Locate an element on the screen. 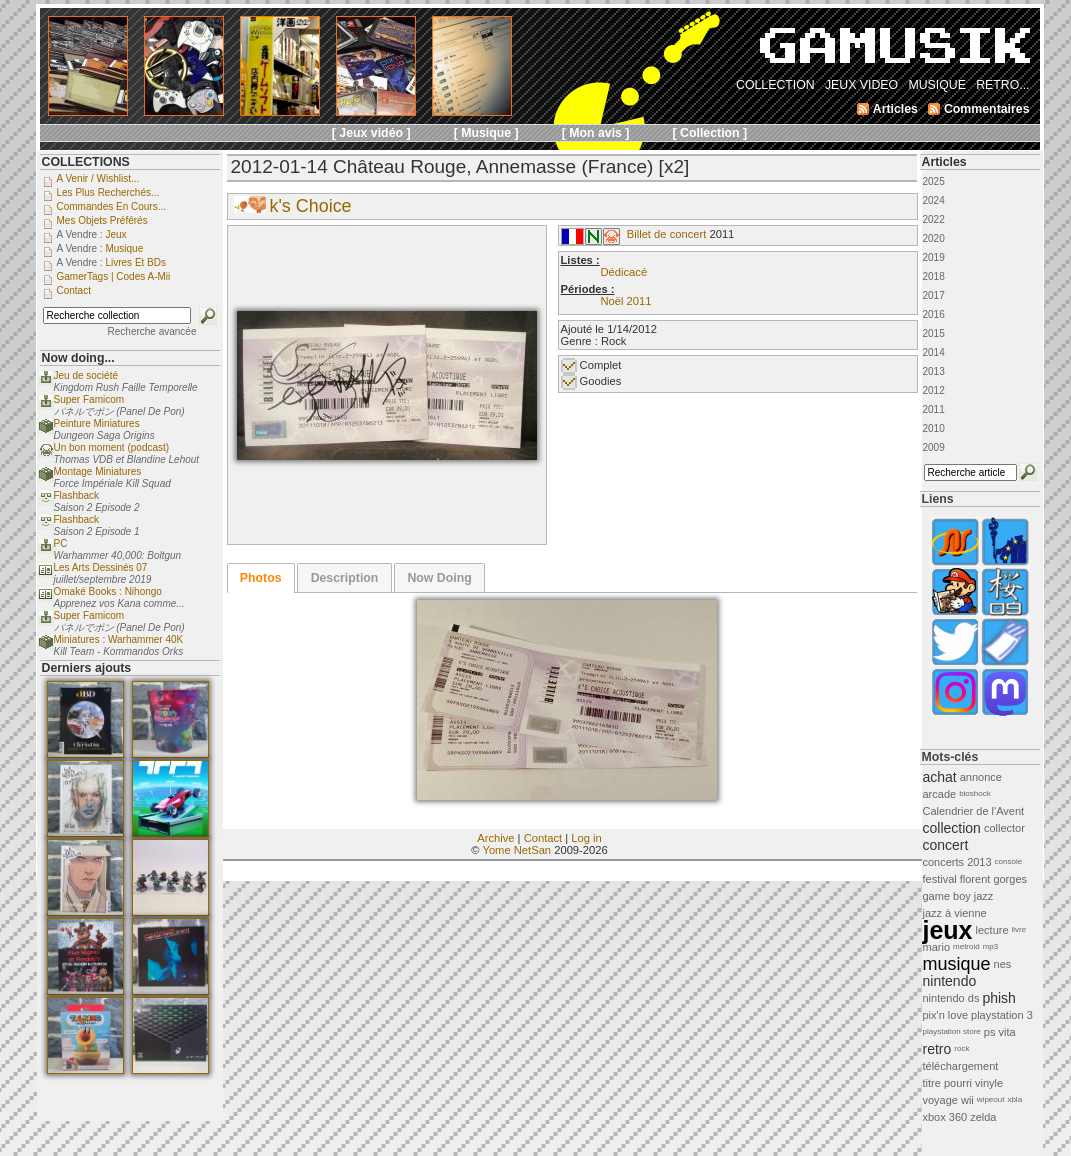 This screenshot has height=1156, width=1071. Super Famicom is located at coordinates (89, 399).